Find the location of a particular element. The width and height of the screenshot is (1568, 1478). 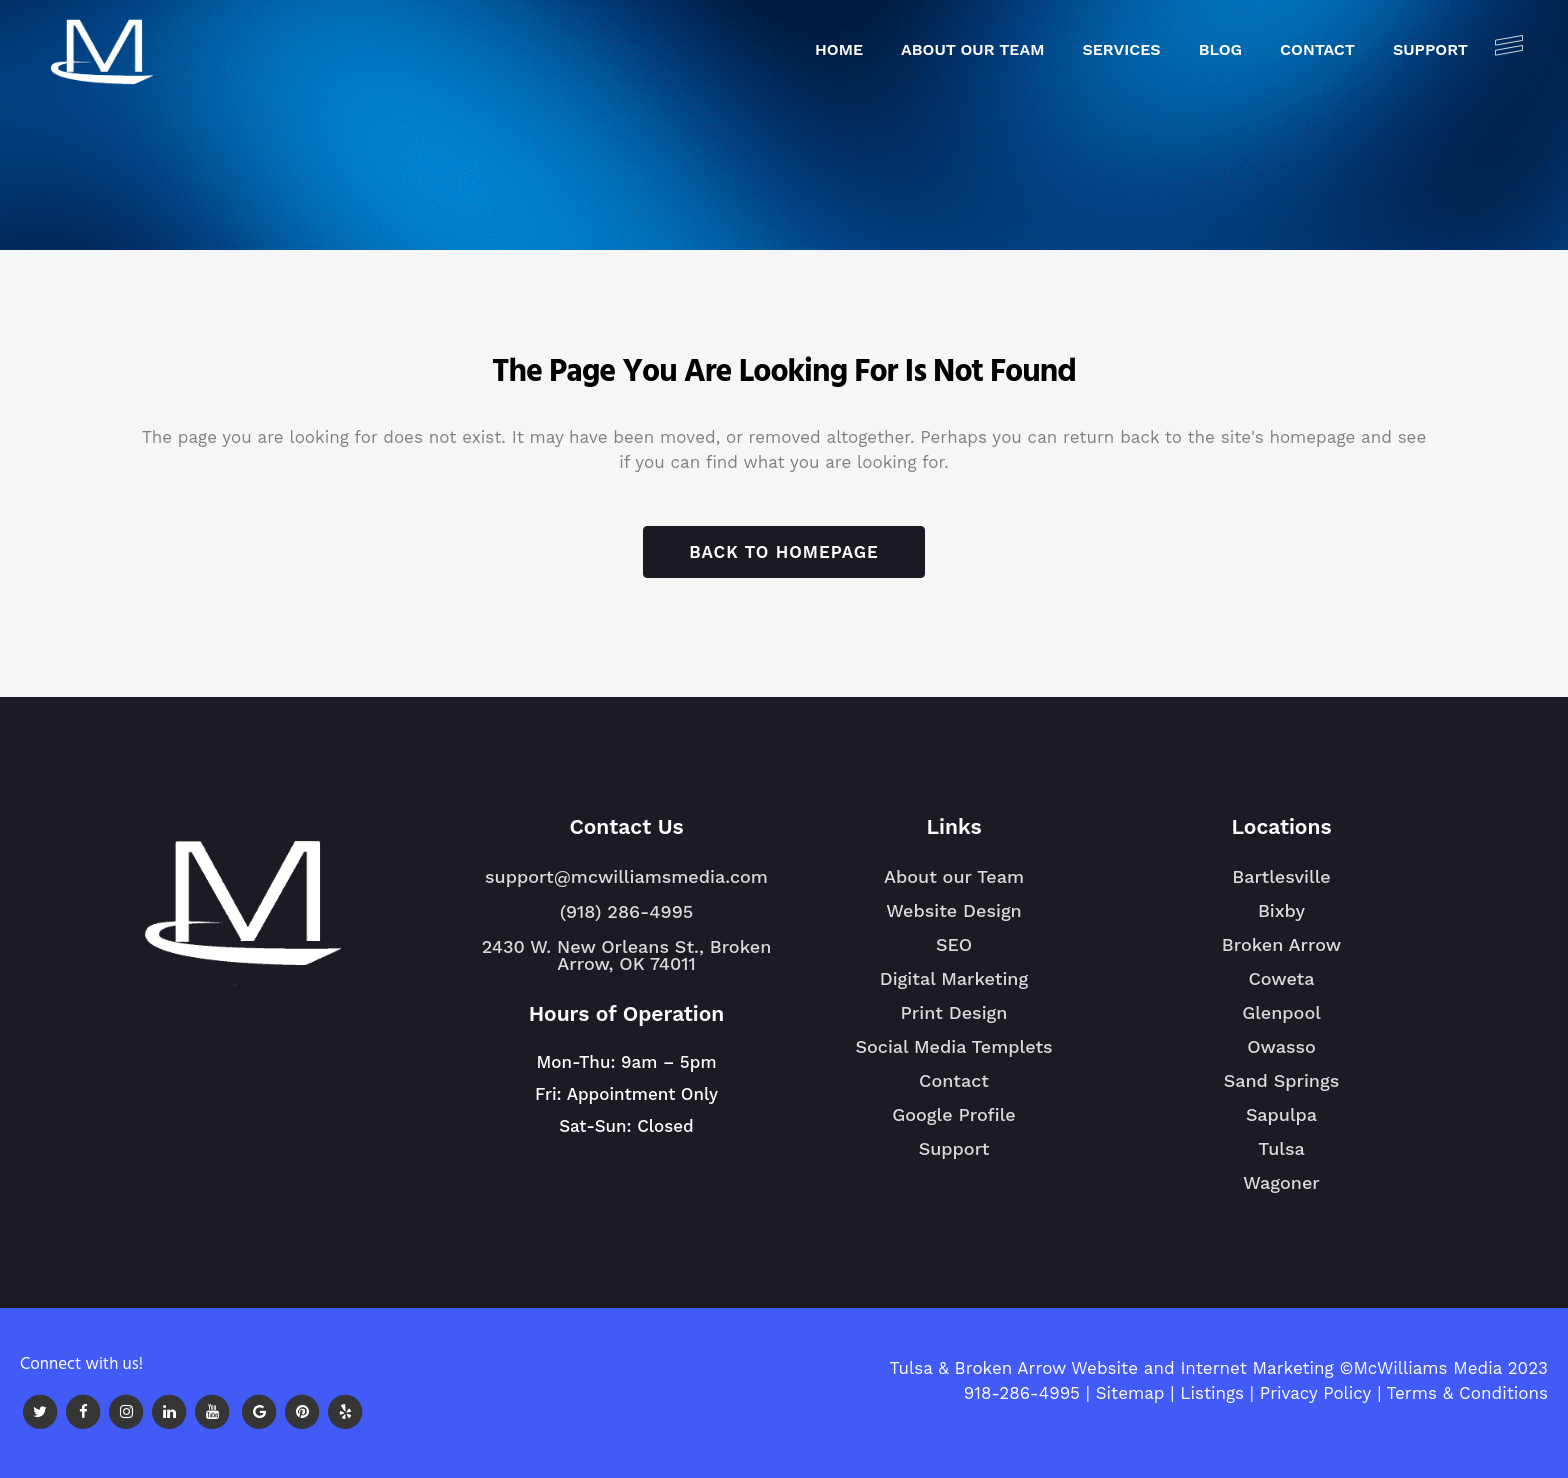

Sand Springs is located at coordinates (1281, 1089).